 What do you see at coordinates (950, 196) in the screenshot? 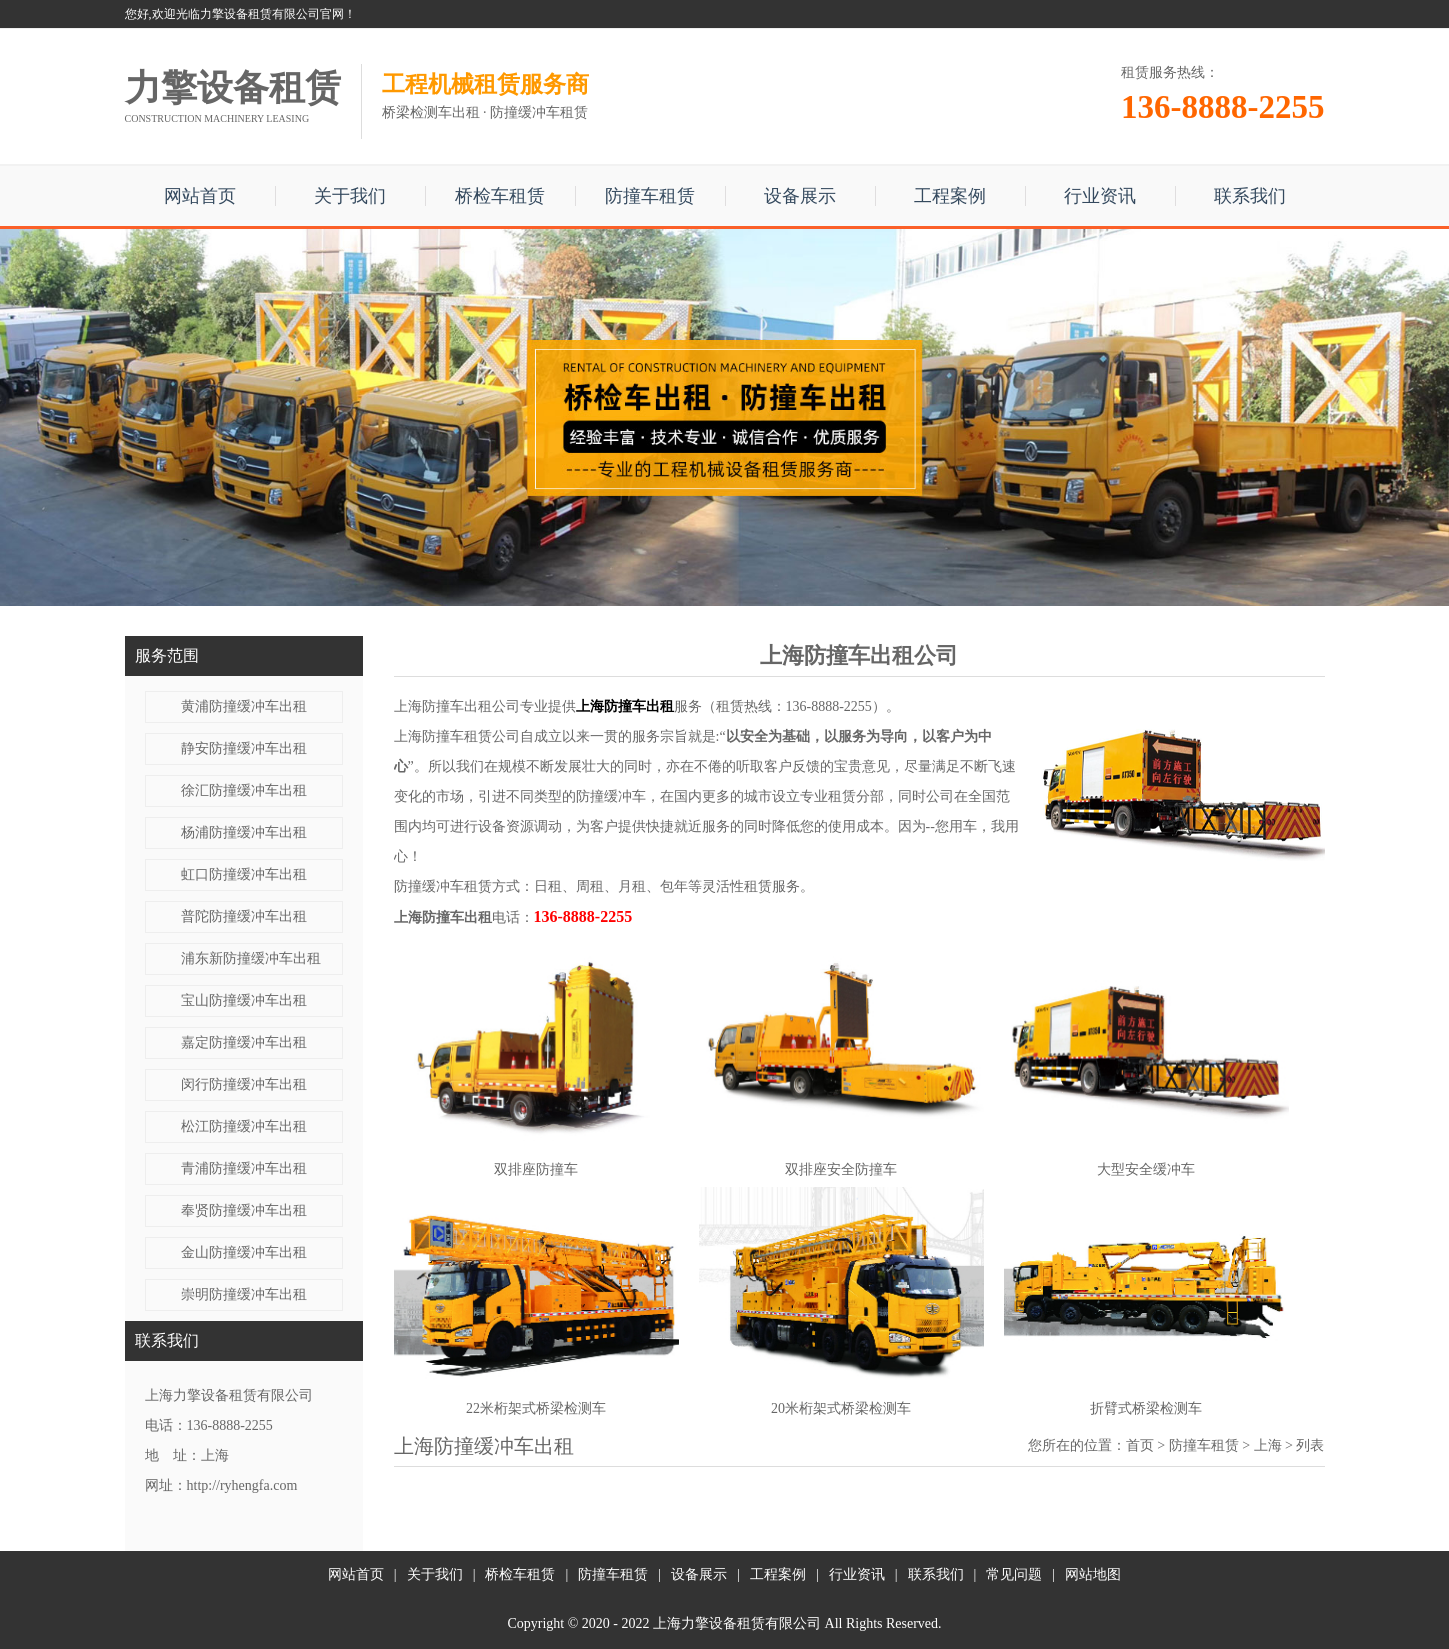
I see `工程案例` at bounding box center [950, 196].